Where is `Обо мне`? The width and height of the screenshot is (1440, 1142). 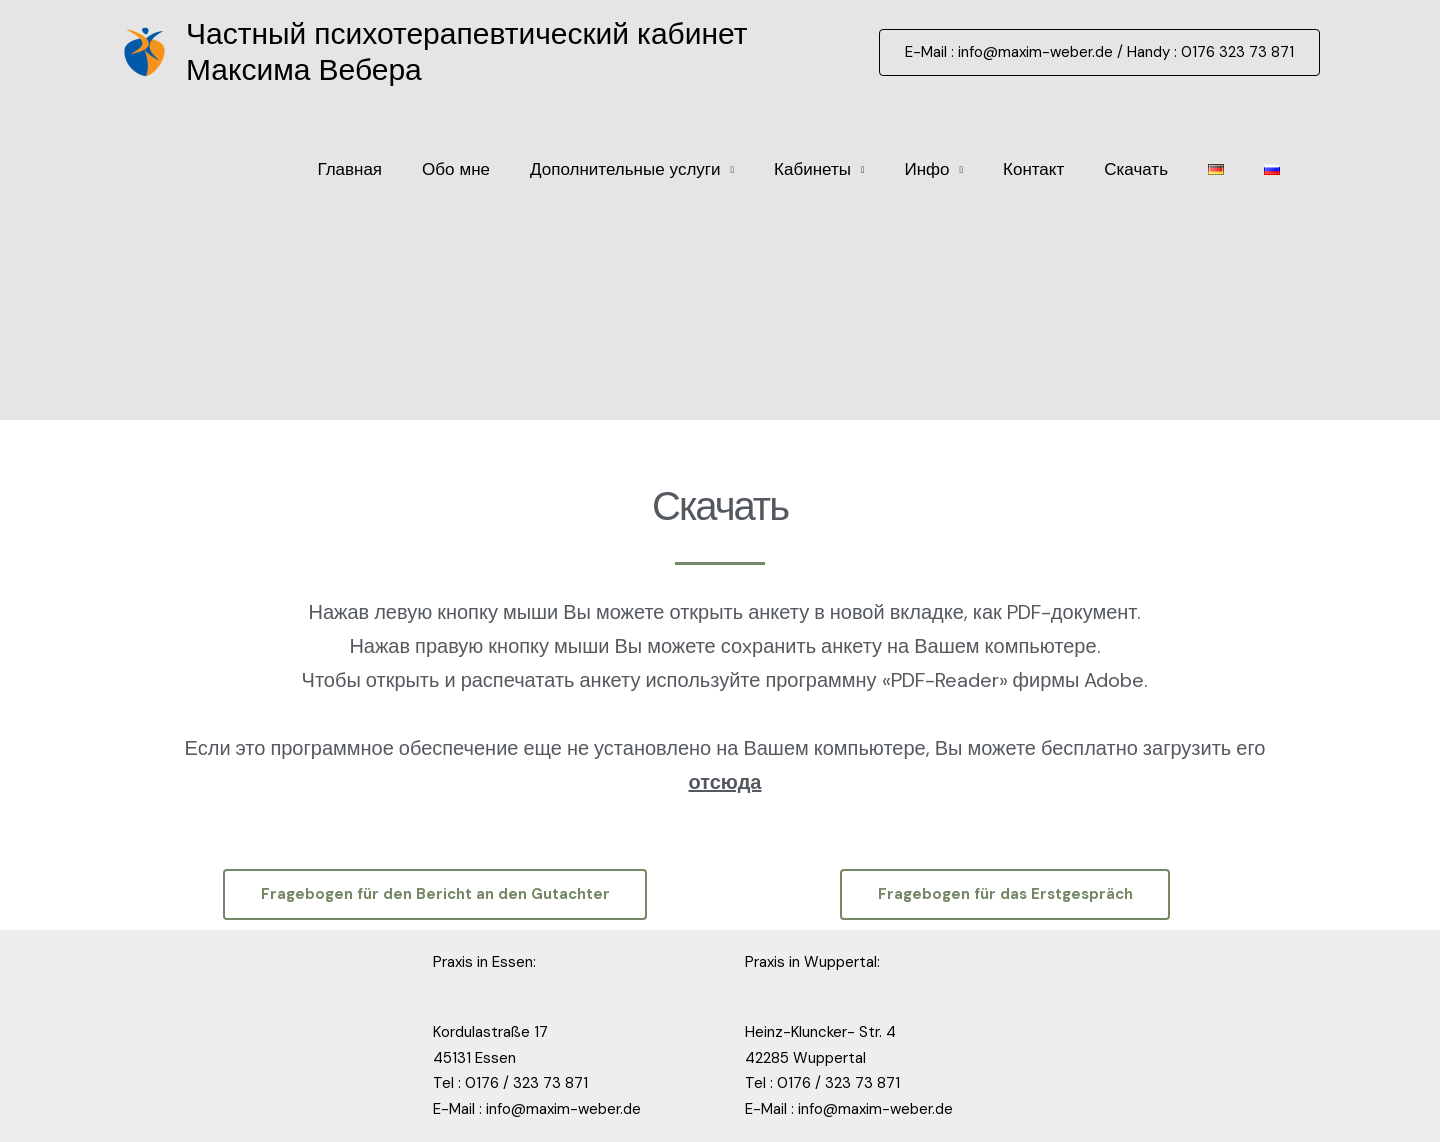
Обо мне is located at coordinates (456, 169).